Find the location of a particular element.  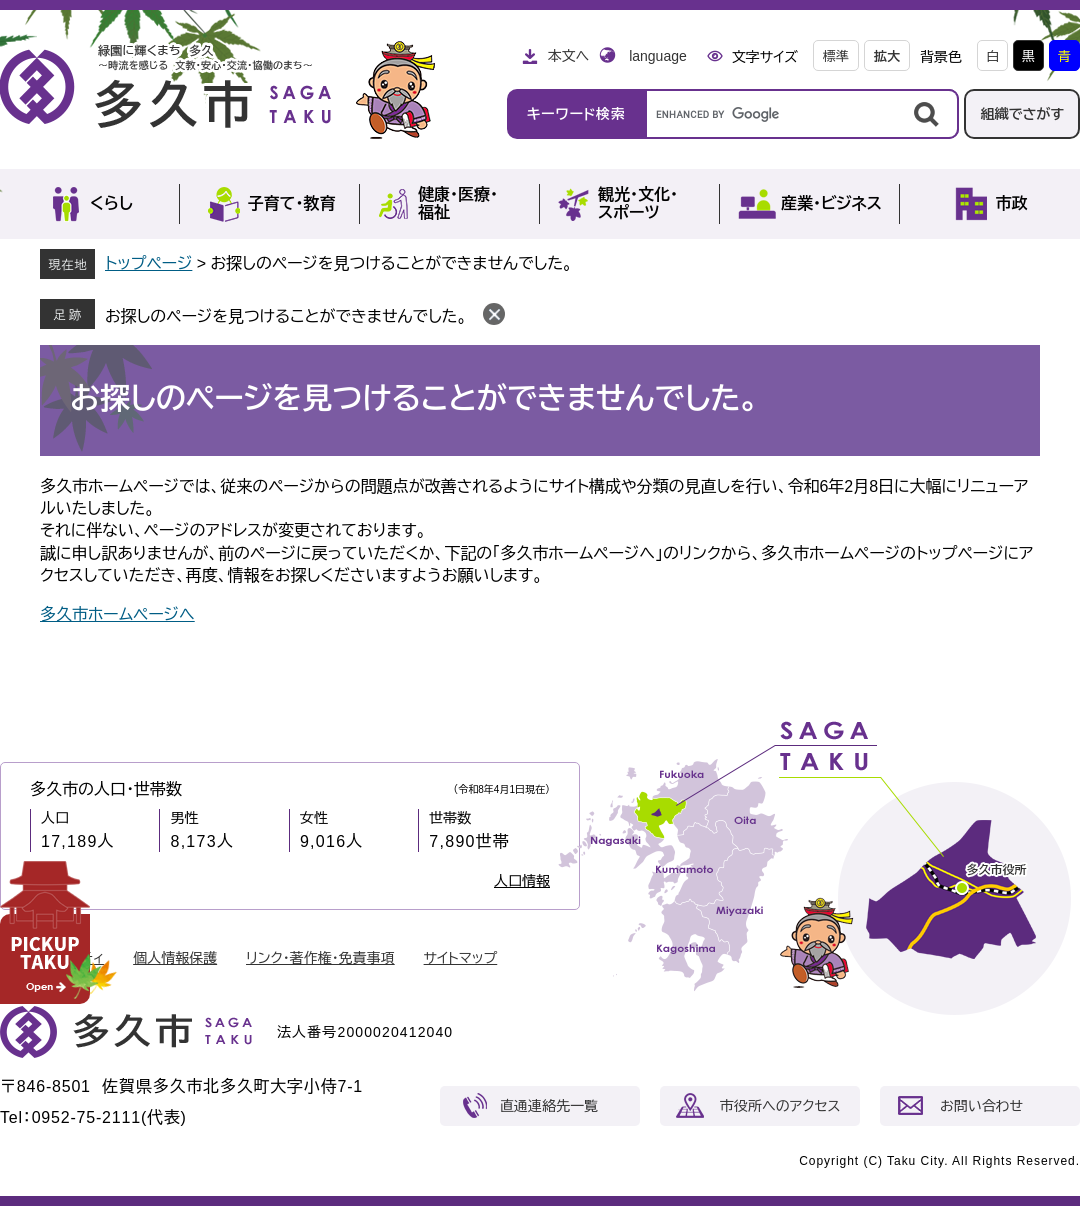

お探しのページを見つけることができませんでした。 is located at coordinates (286, 316).